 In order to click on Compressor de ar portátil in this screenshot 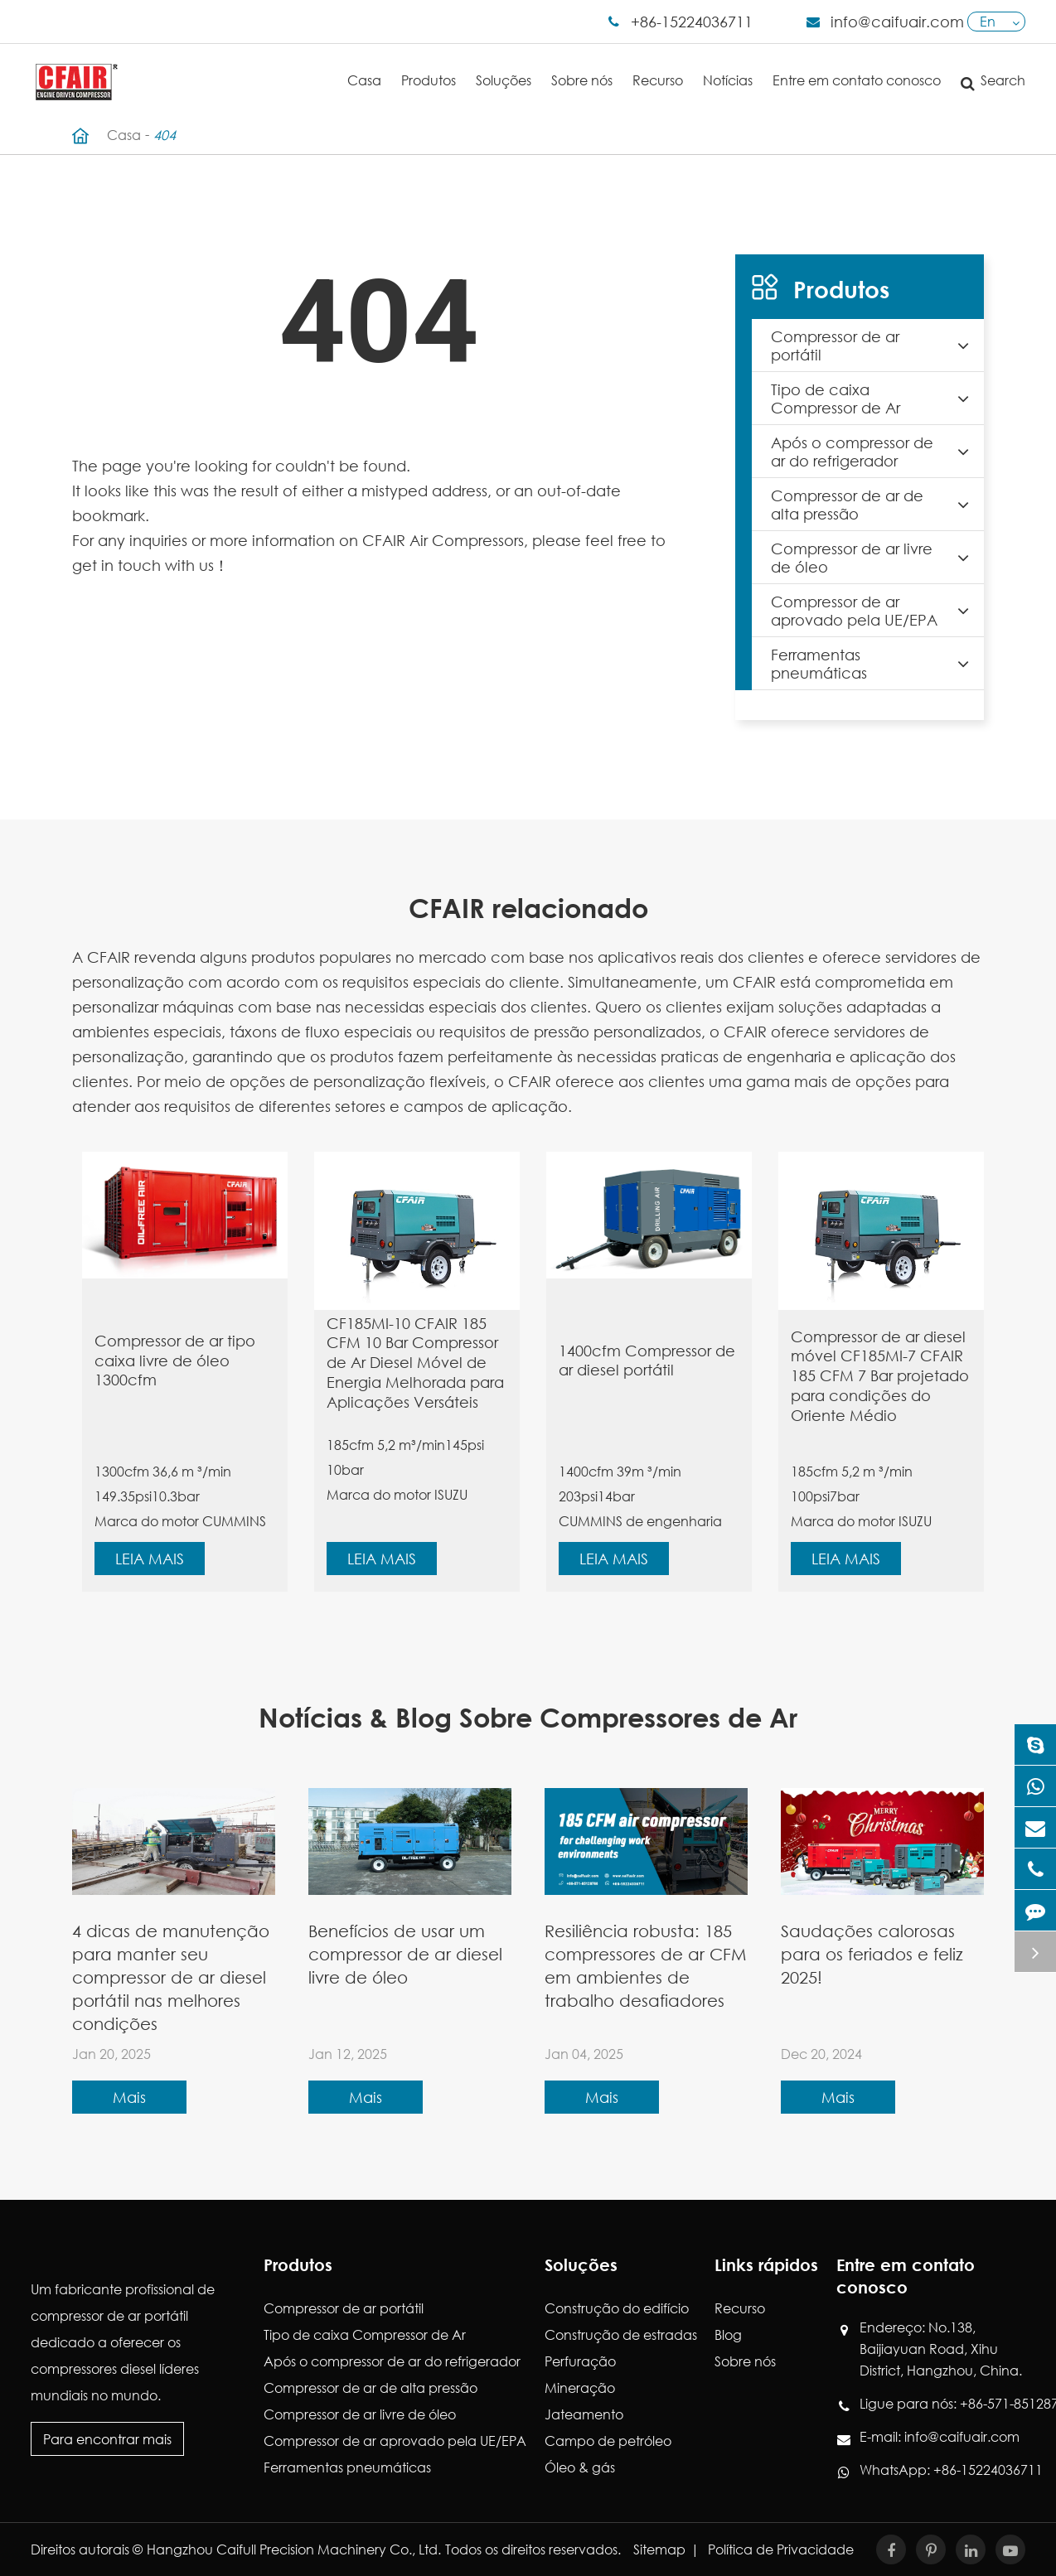, I will do `click(875, 345)`.